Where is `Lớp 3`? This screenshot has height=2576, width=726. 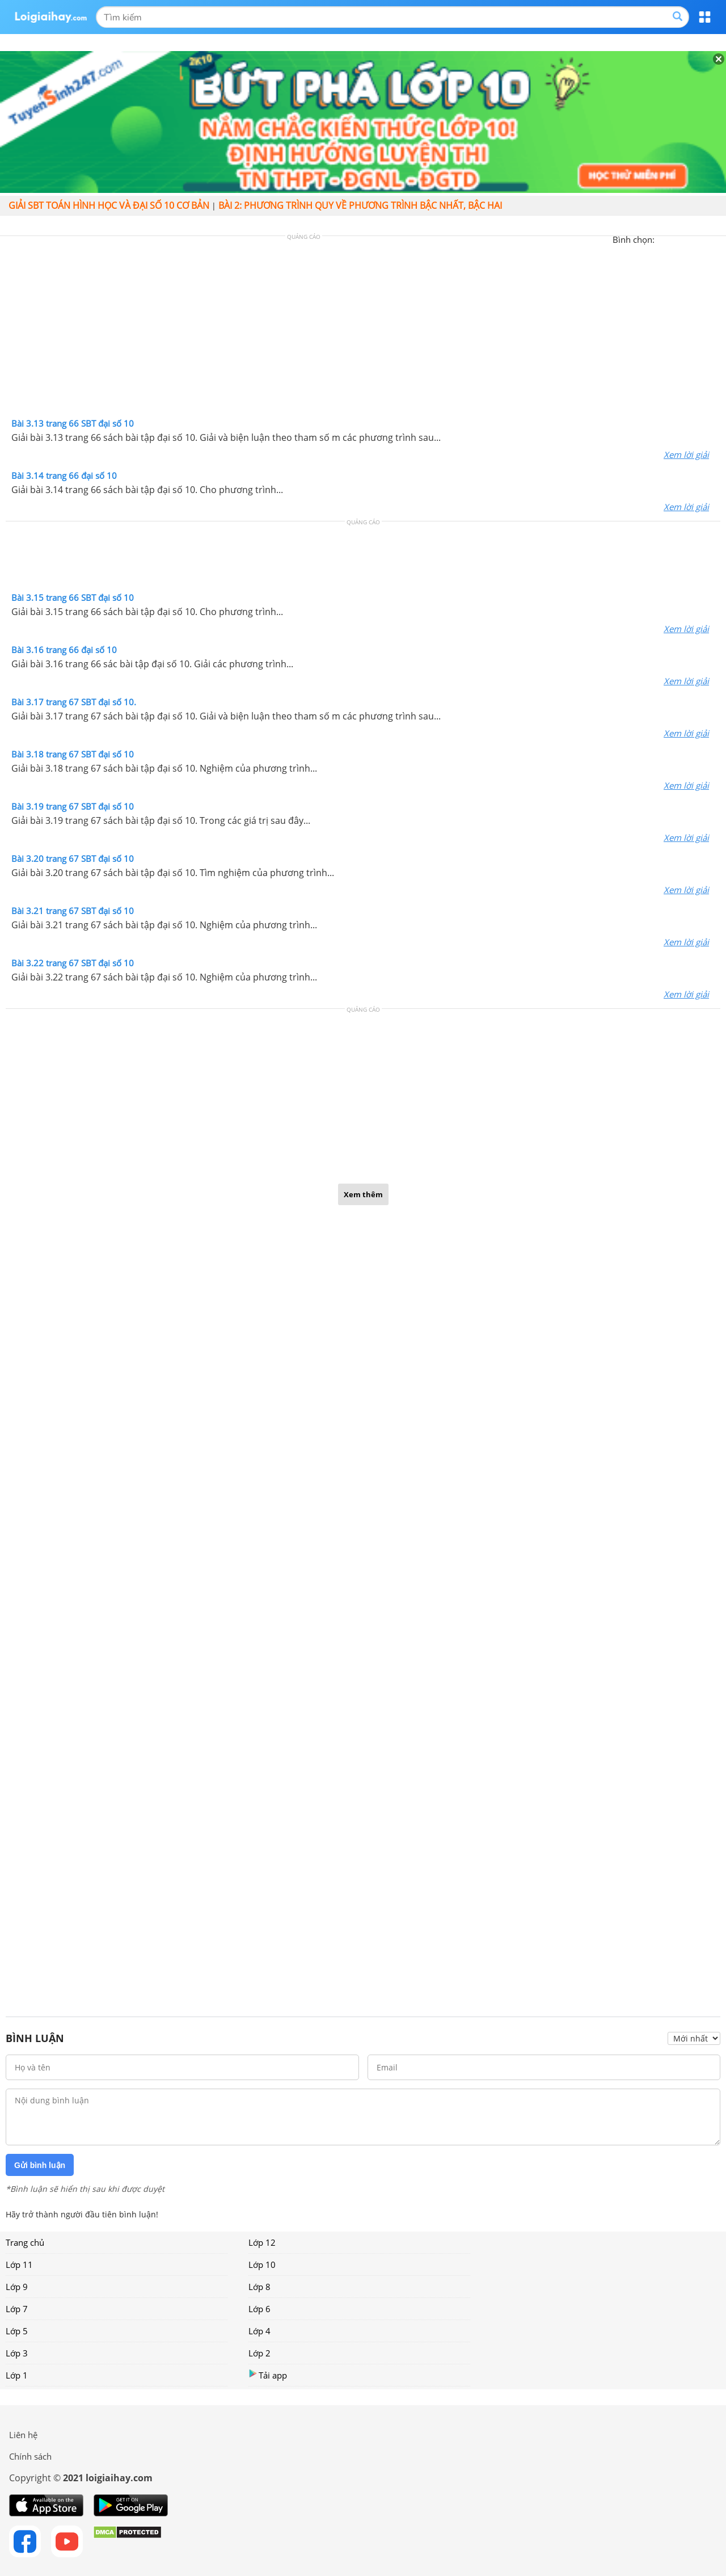 Lớp 3 is located at coordinates (17, 2353).